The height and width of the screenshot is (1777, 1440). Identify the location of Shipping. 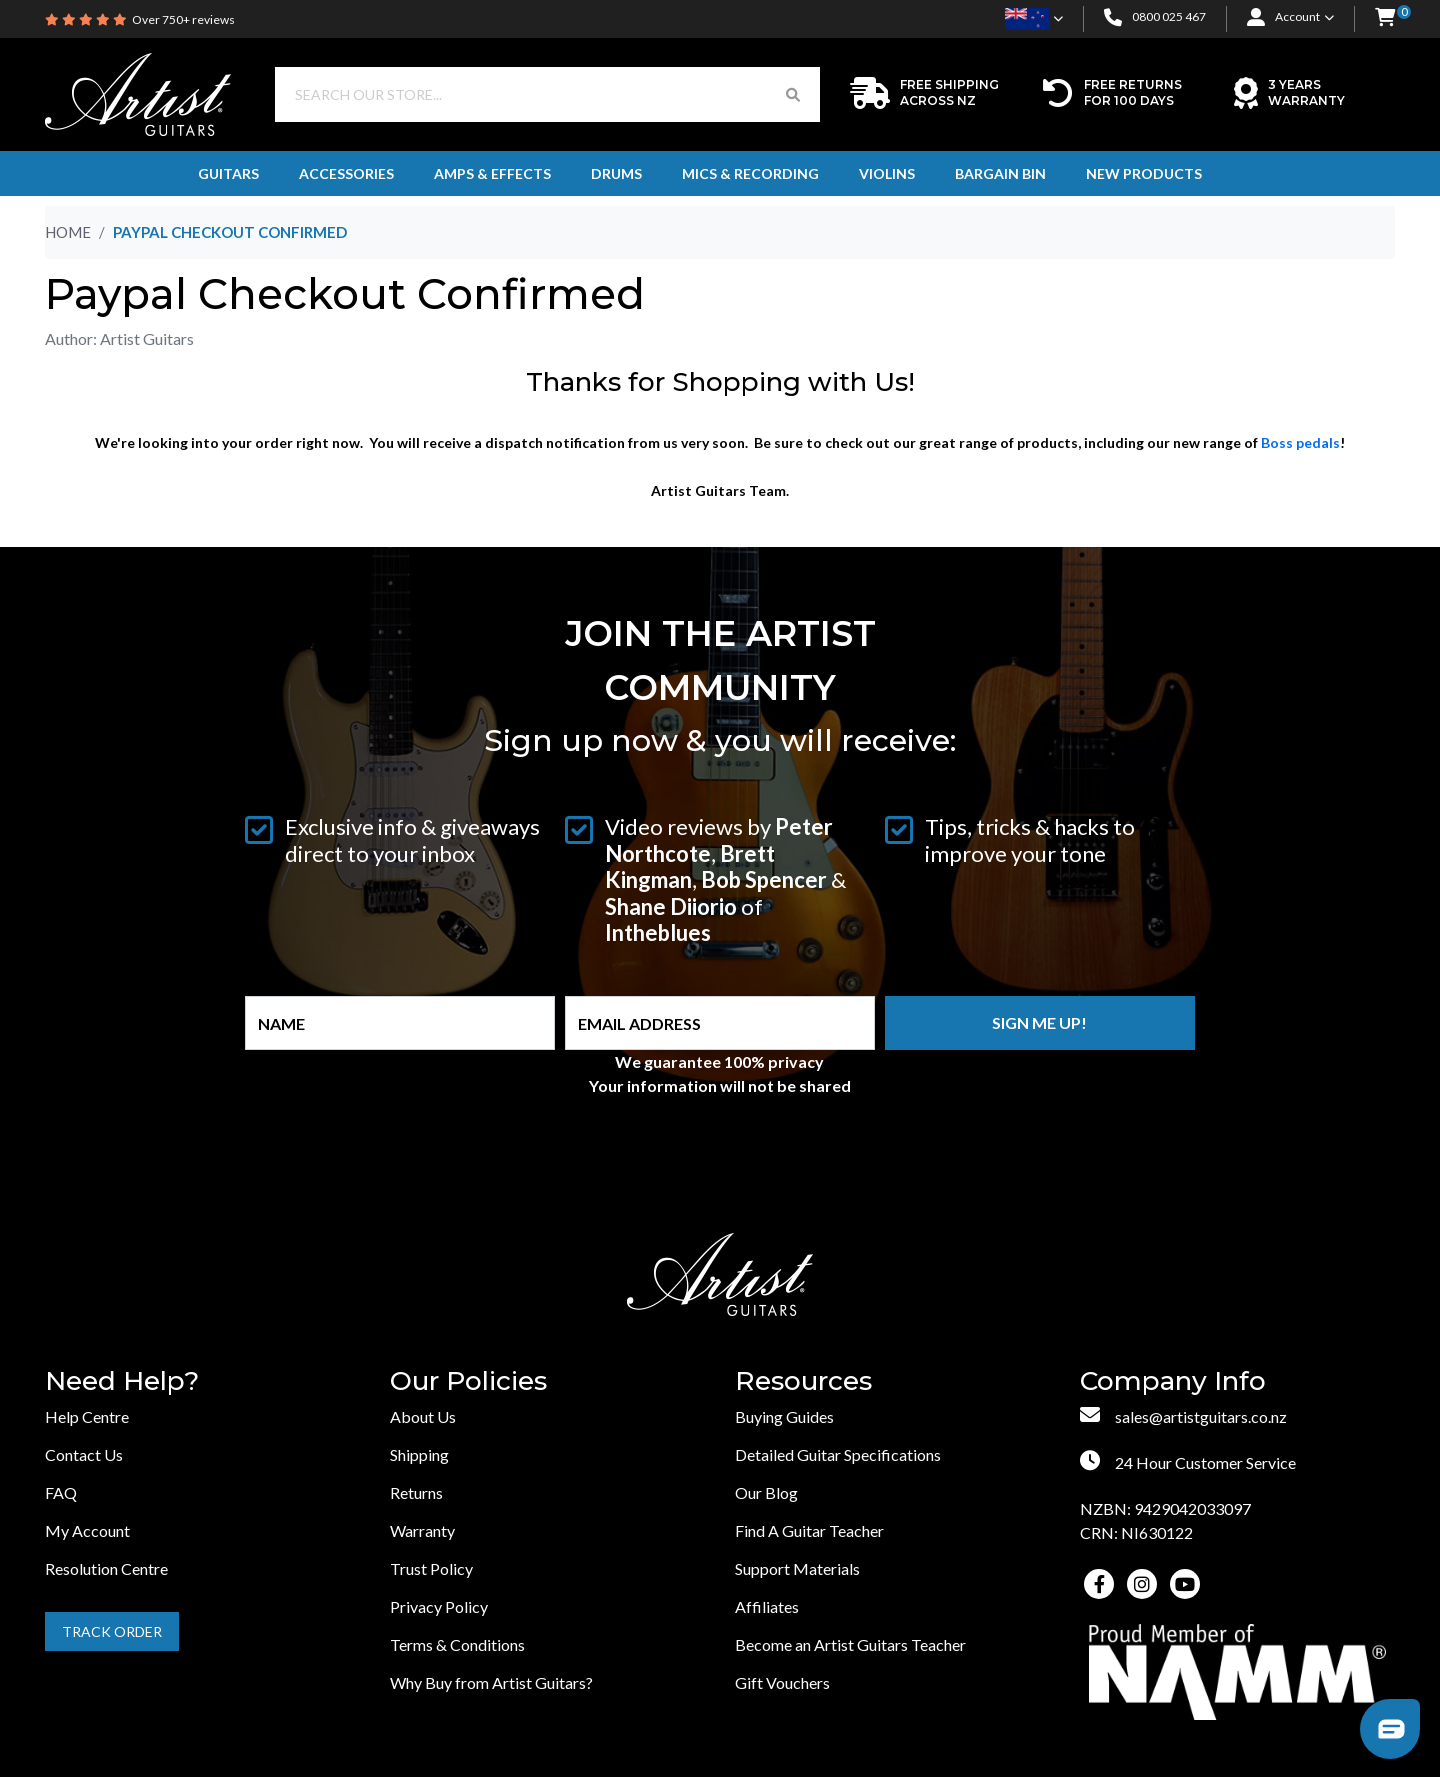
(419, 1454).